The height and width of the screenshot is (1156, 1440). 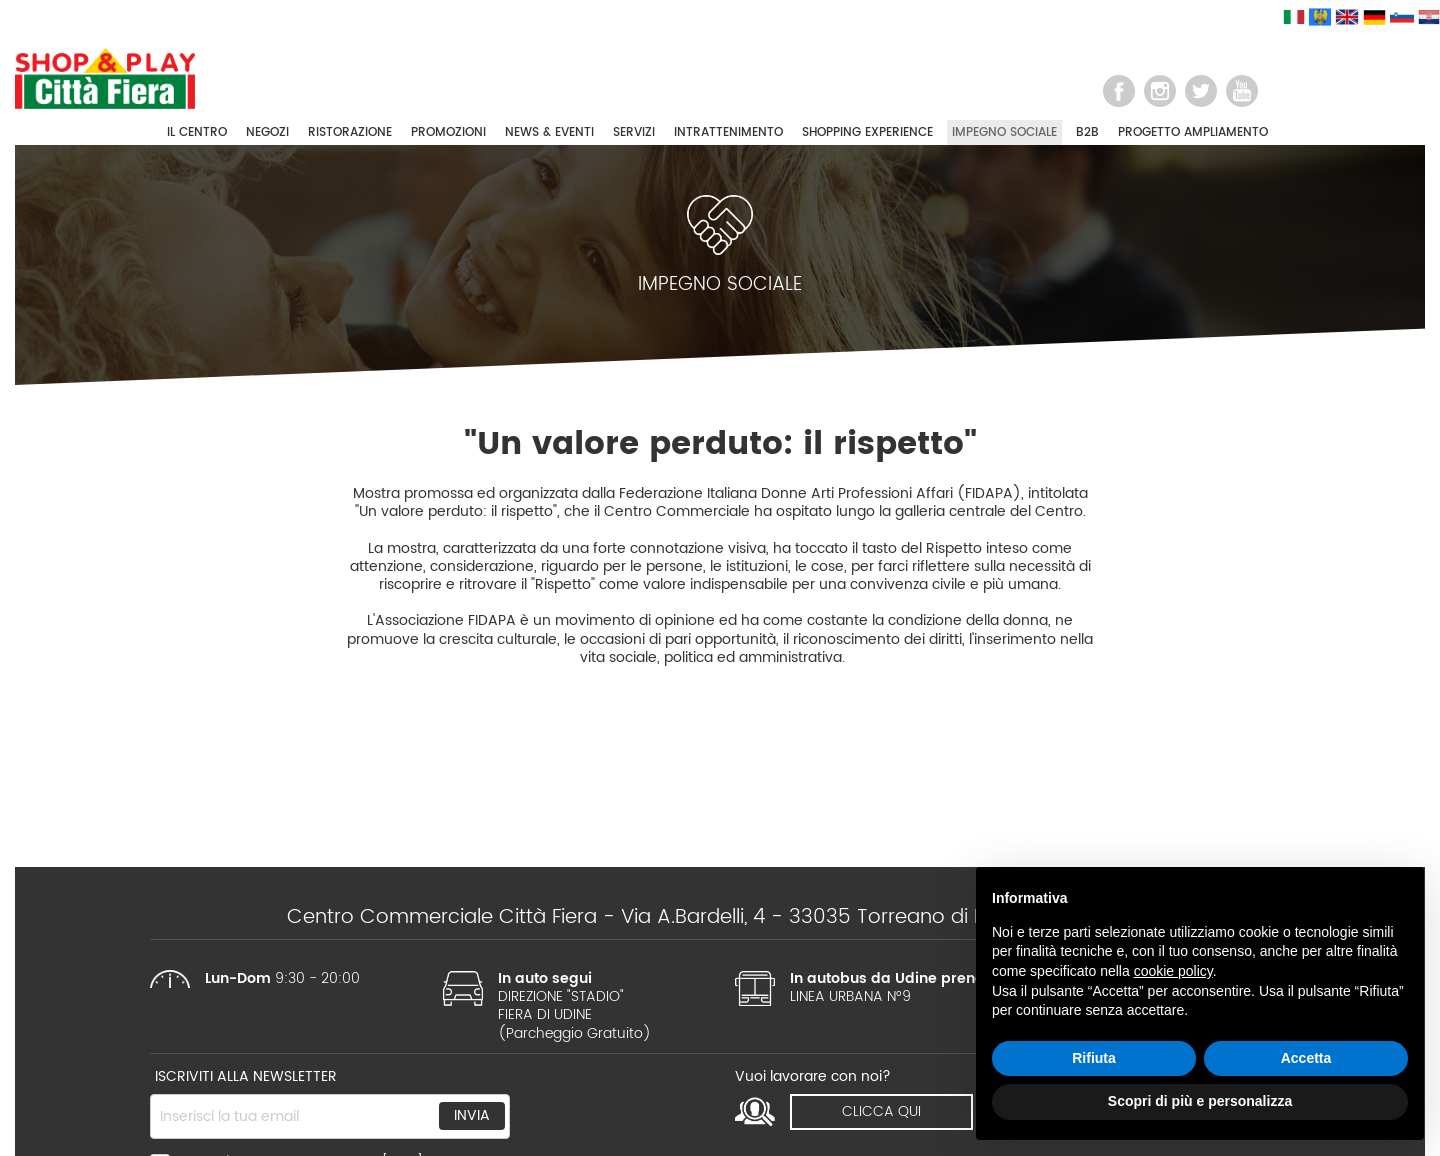 I want to click on B2B [button], so click(x=1087, y=132).